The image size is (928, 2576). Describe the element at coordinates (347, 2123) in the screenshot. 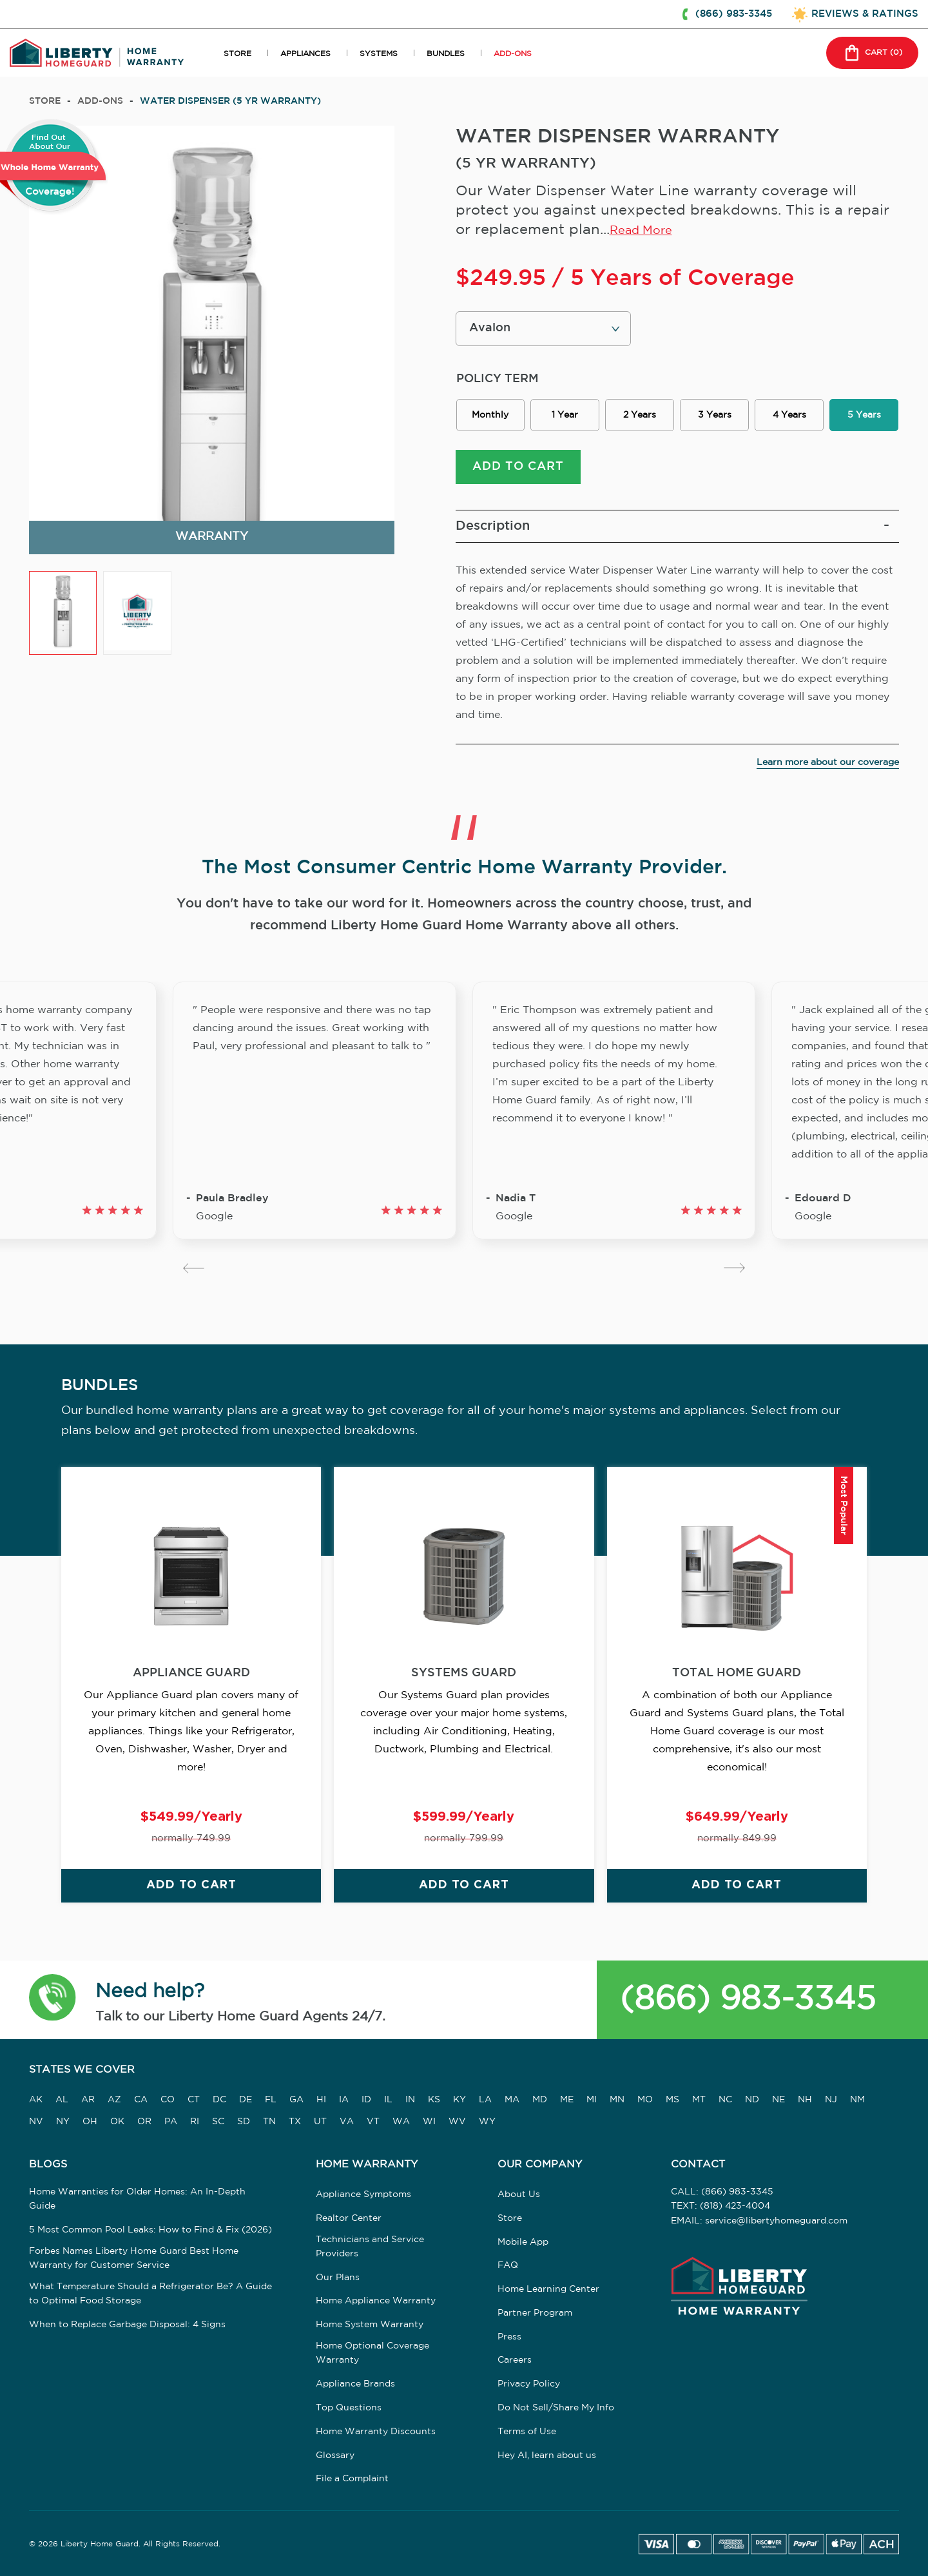

I see `VA` at that location.